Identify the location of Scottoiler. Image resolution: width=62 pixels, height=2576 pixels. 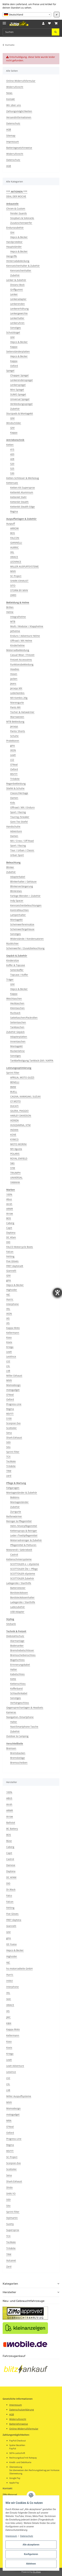
(11, 1428).